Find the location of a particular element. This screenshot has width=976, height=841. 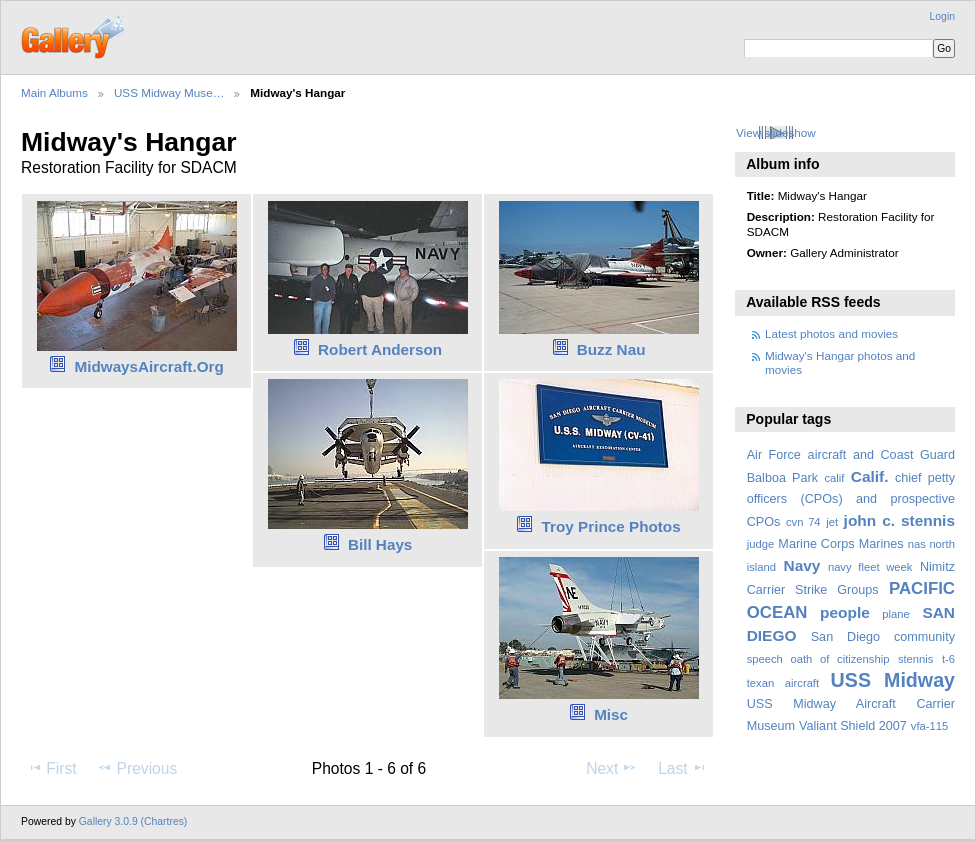

USS Midway Muse… is located at coordinates (169, 92).